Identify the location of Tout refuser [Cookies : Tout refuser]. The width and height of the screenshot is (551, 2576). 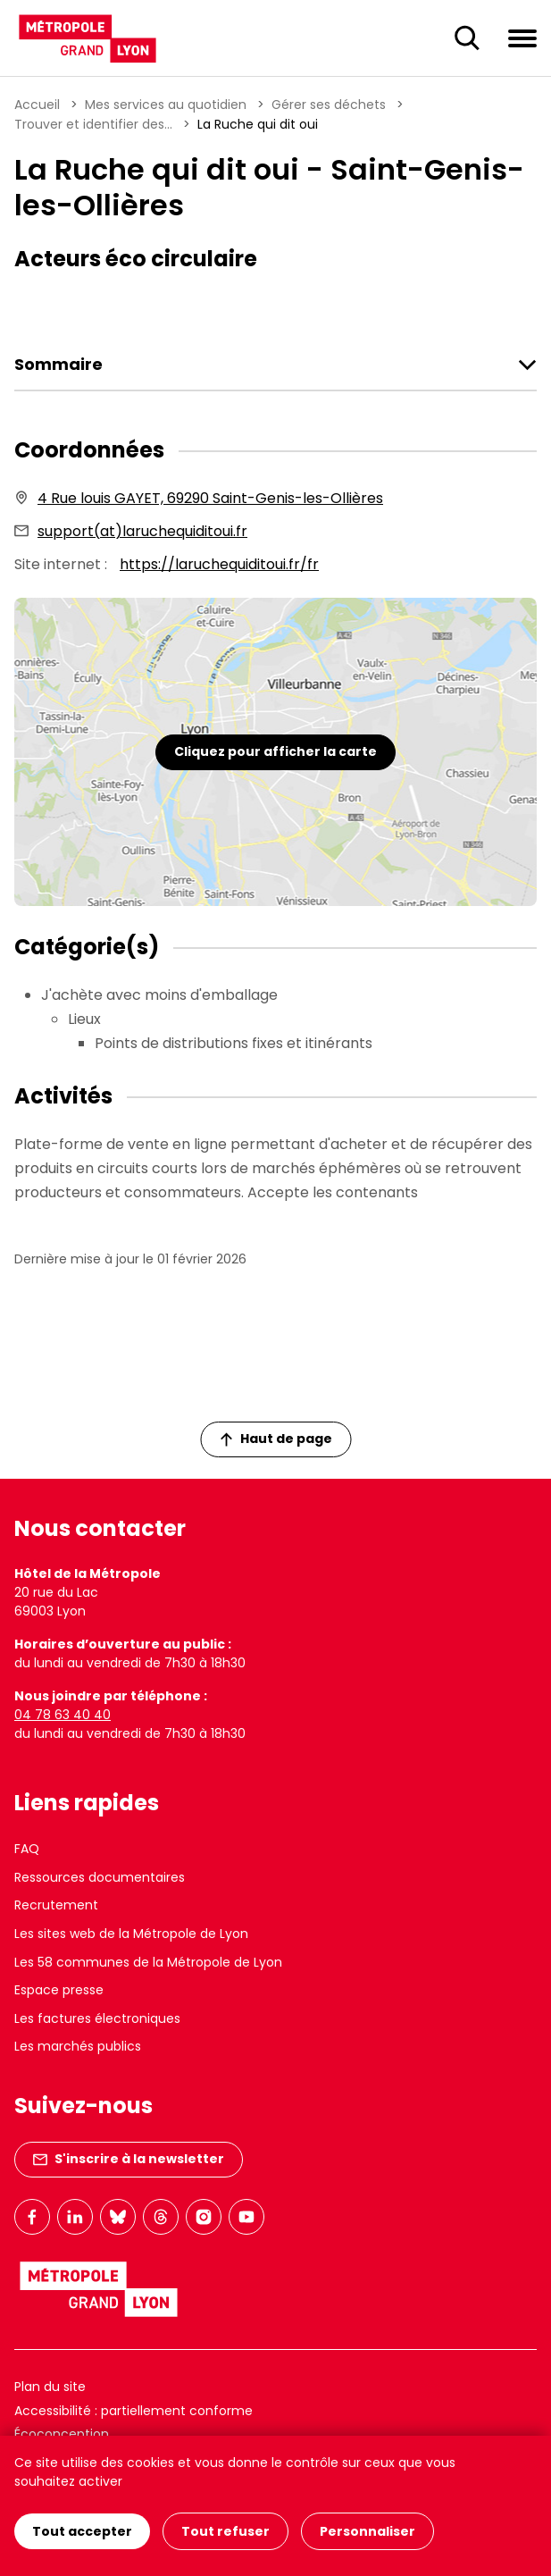
(225, 2531).